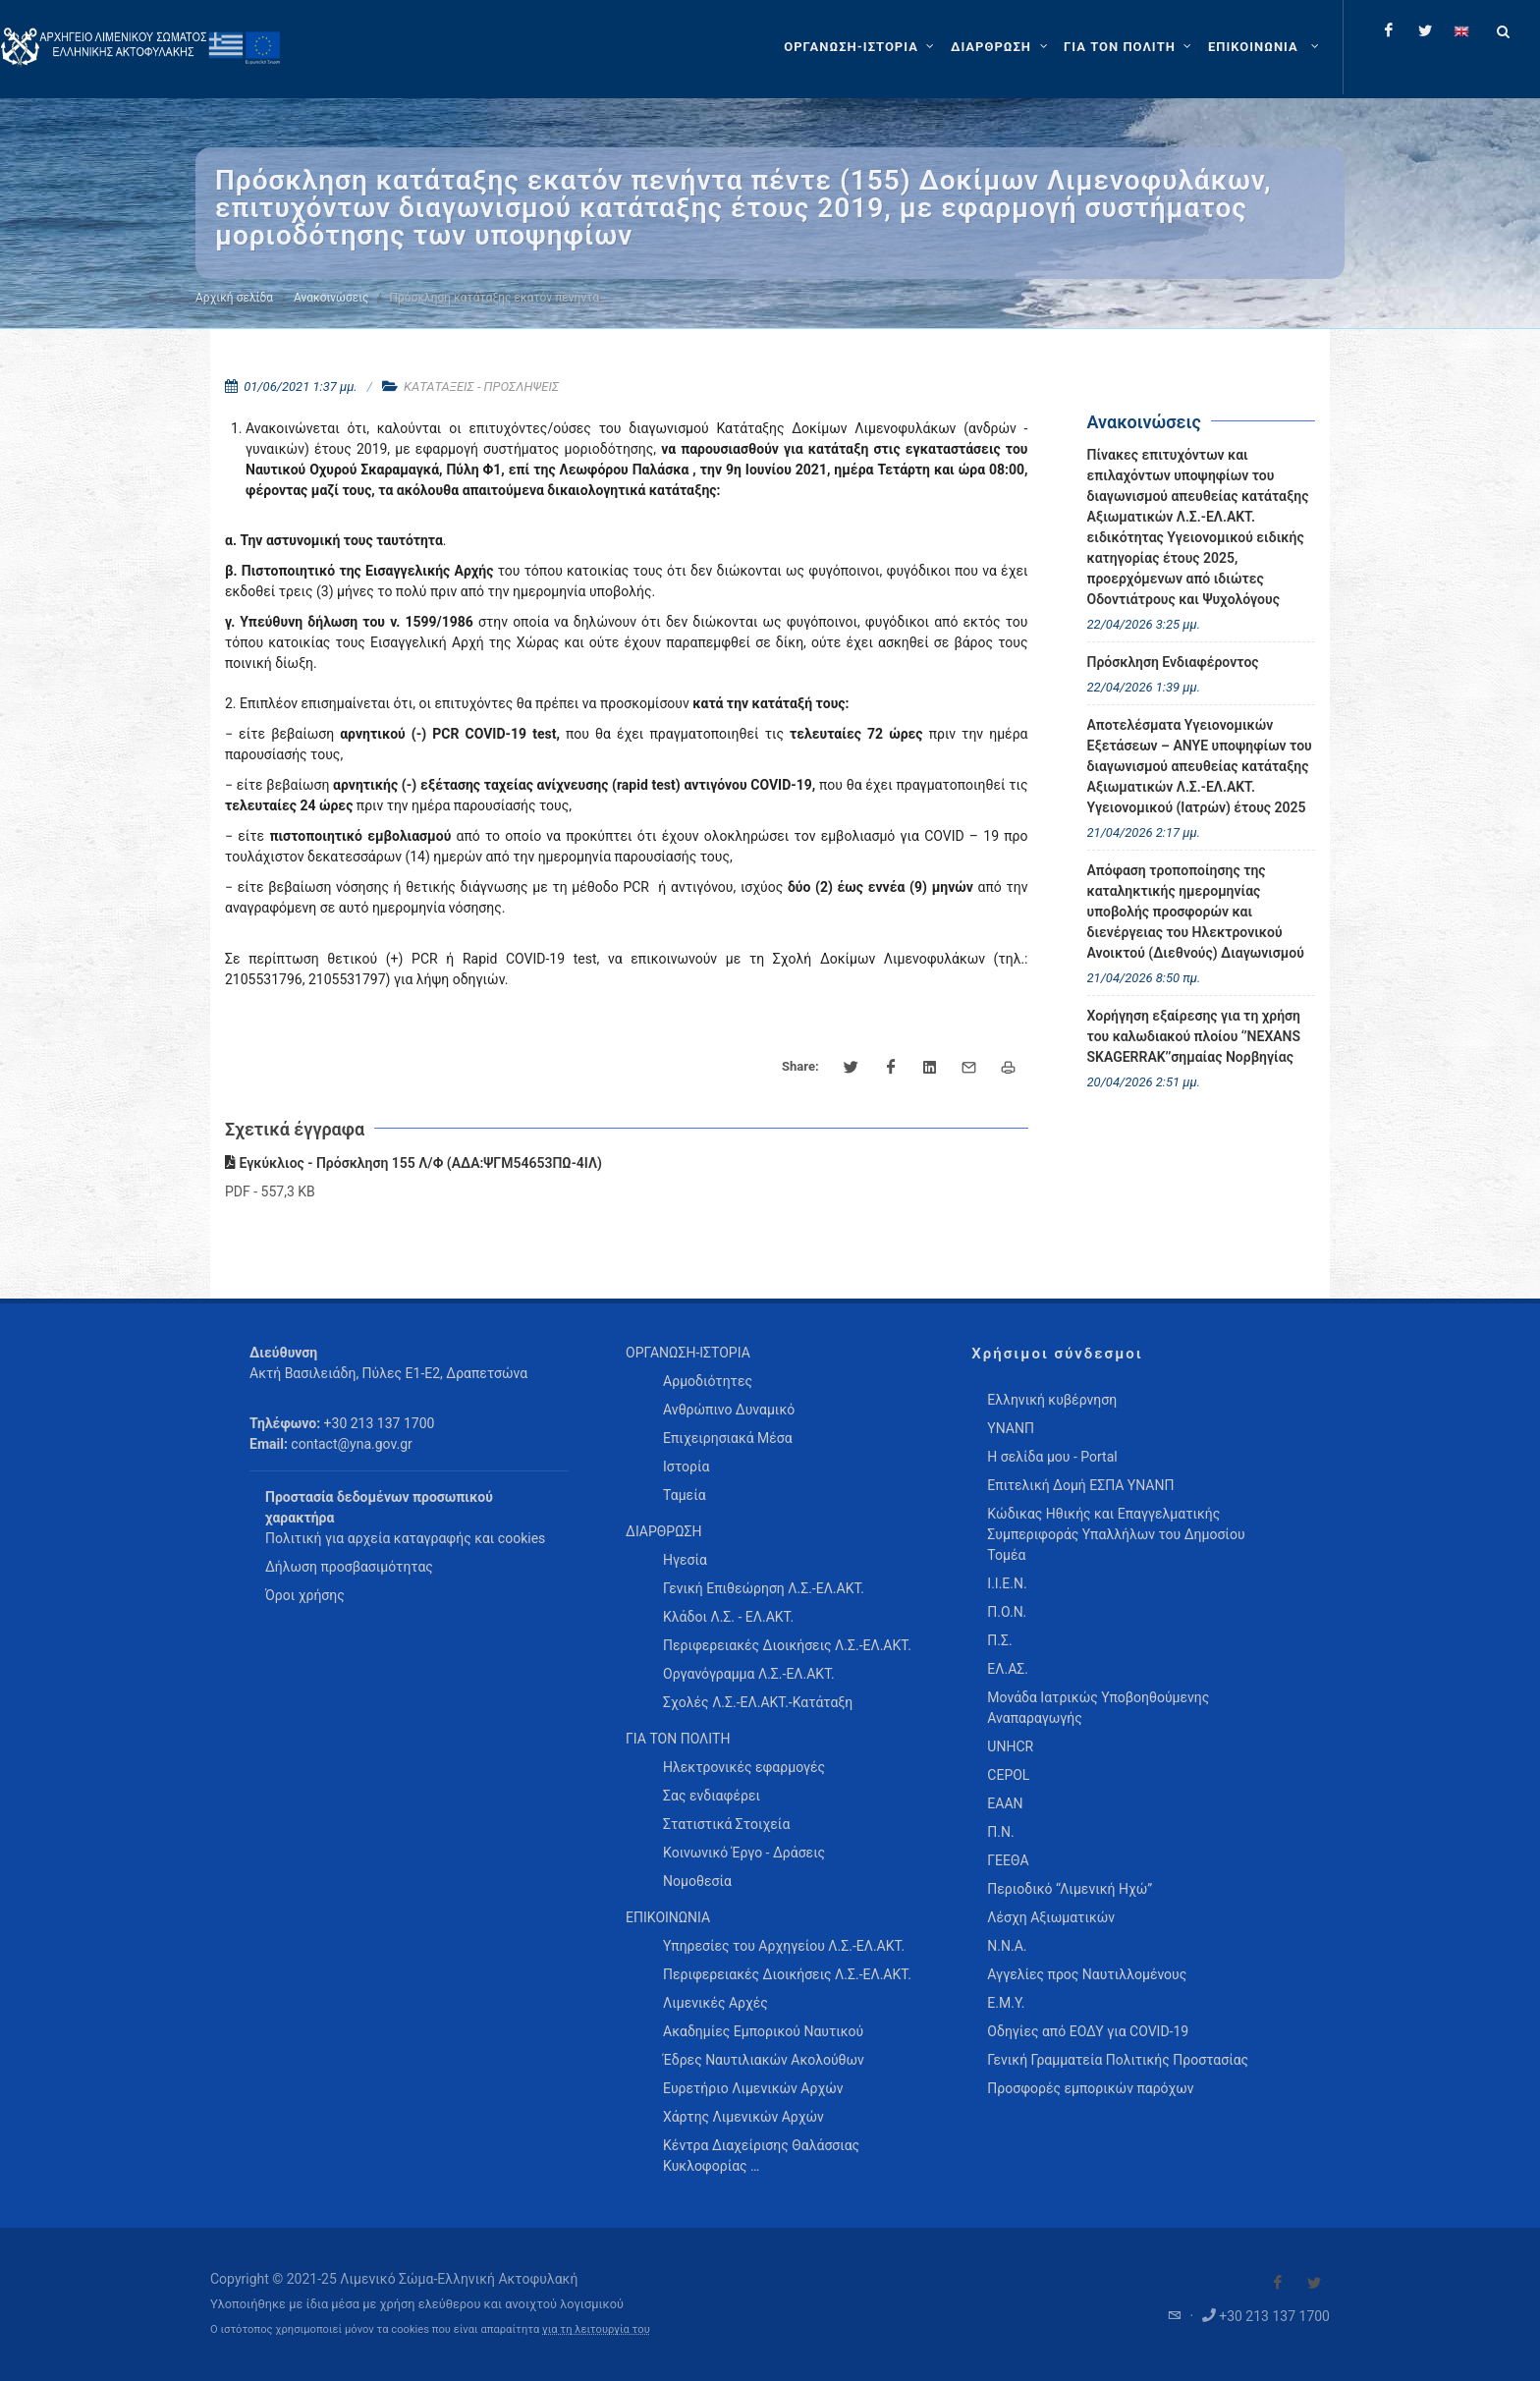 This screenshot has width=1540, height=2381. I want to click on Οδηγίες από ΕΟΔΥ για COVID-19, so click(1087, 2031).